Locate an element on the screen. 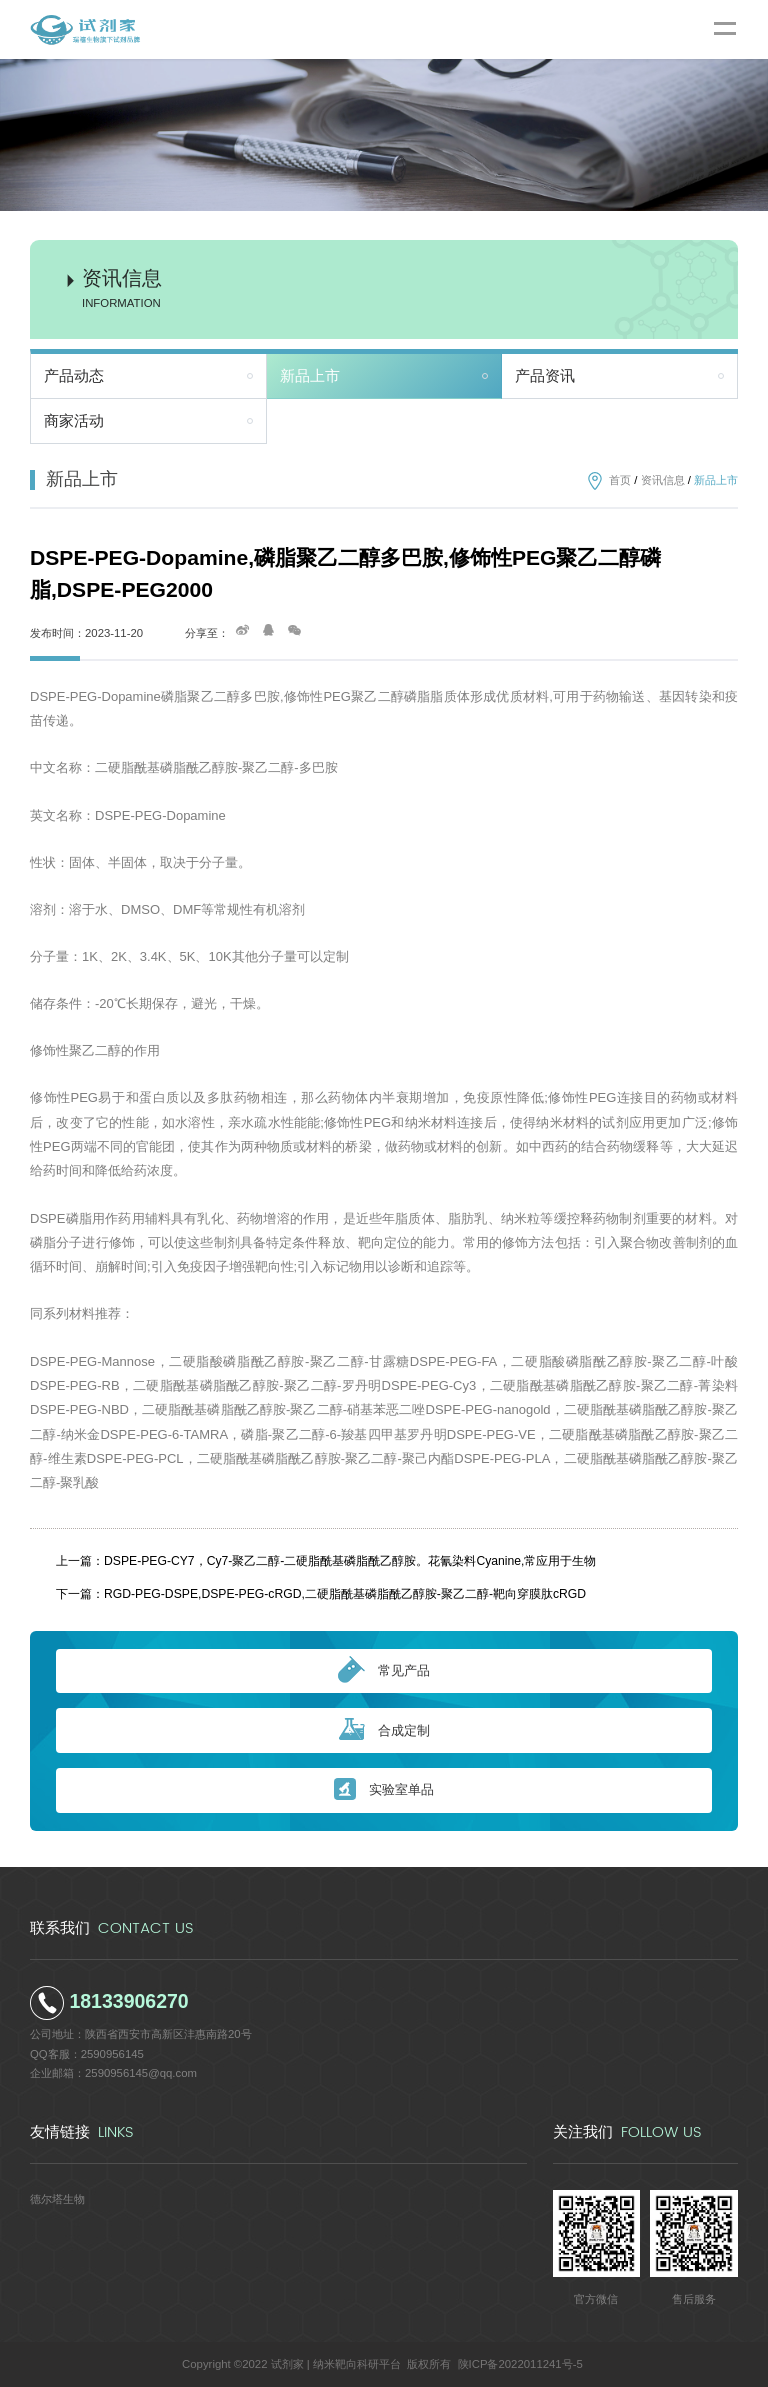 The image size is (768, 2387). 产品动态 is located at coordinates (74, 376).